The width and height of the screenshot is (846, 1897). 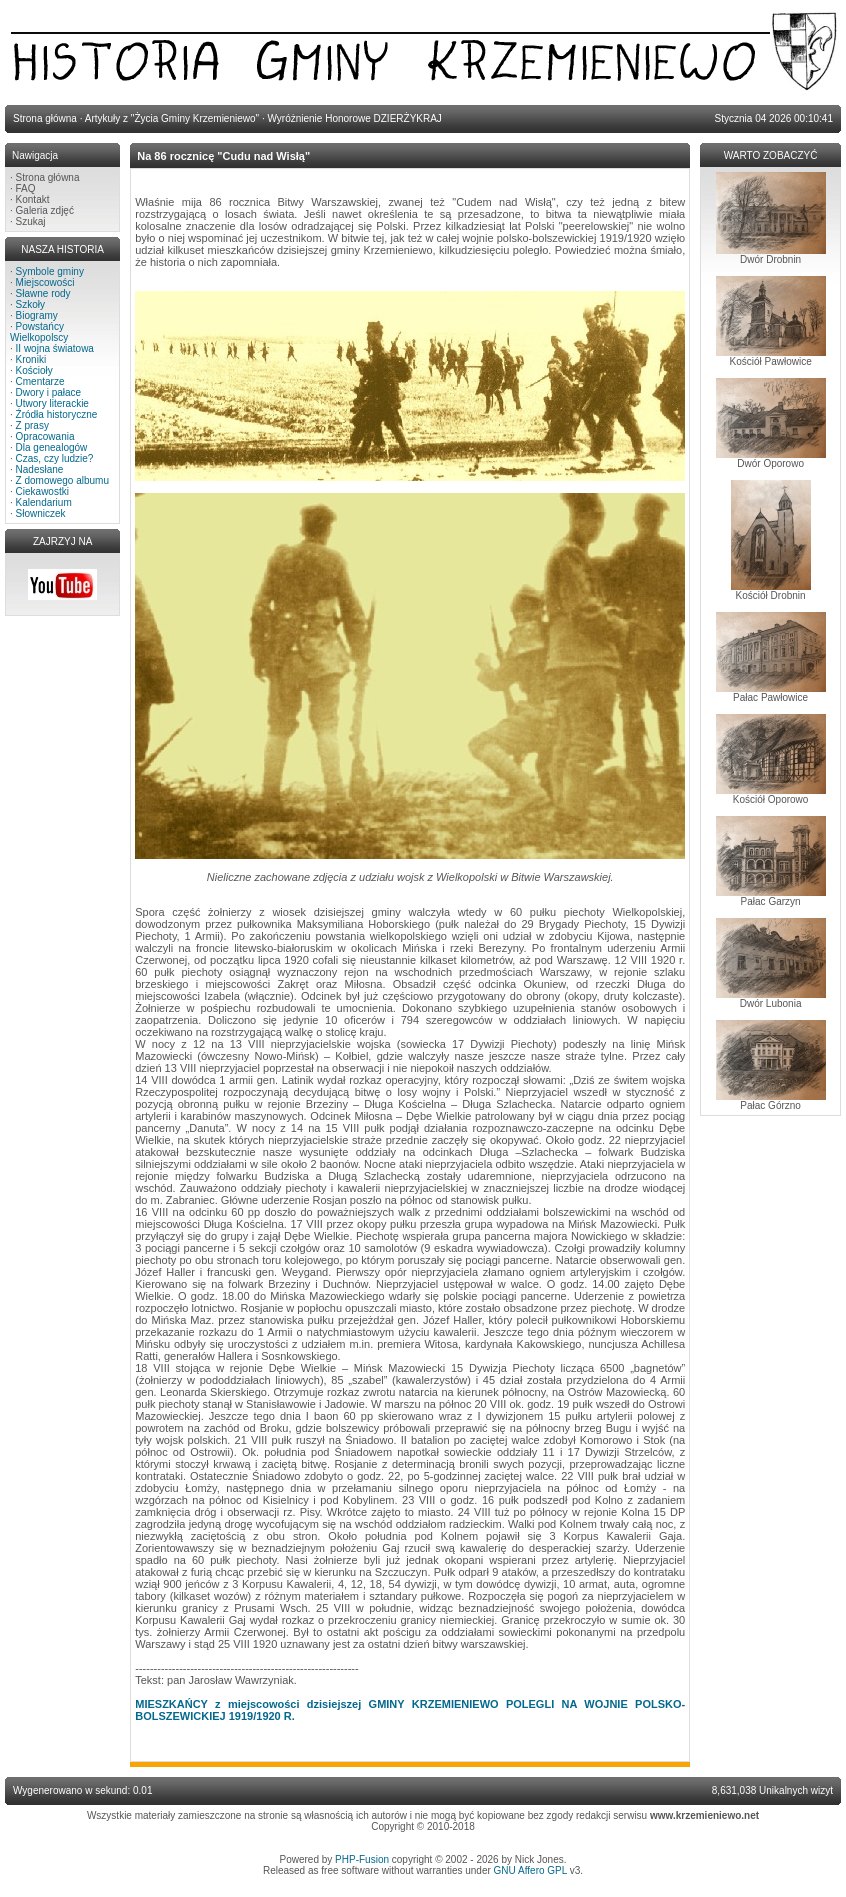 I want to click on Słowniczek, so click(x=41, y=513).